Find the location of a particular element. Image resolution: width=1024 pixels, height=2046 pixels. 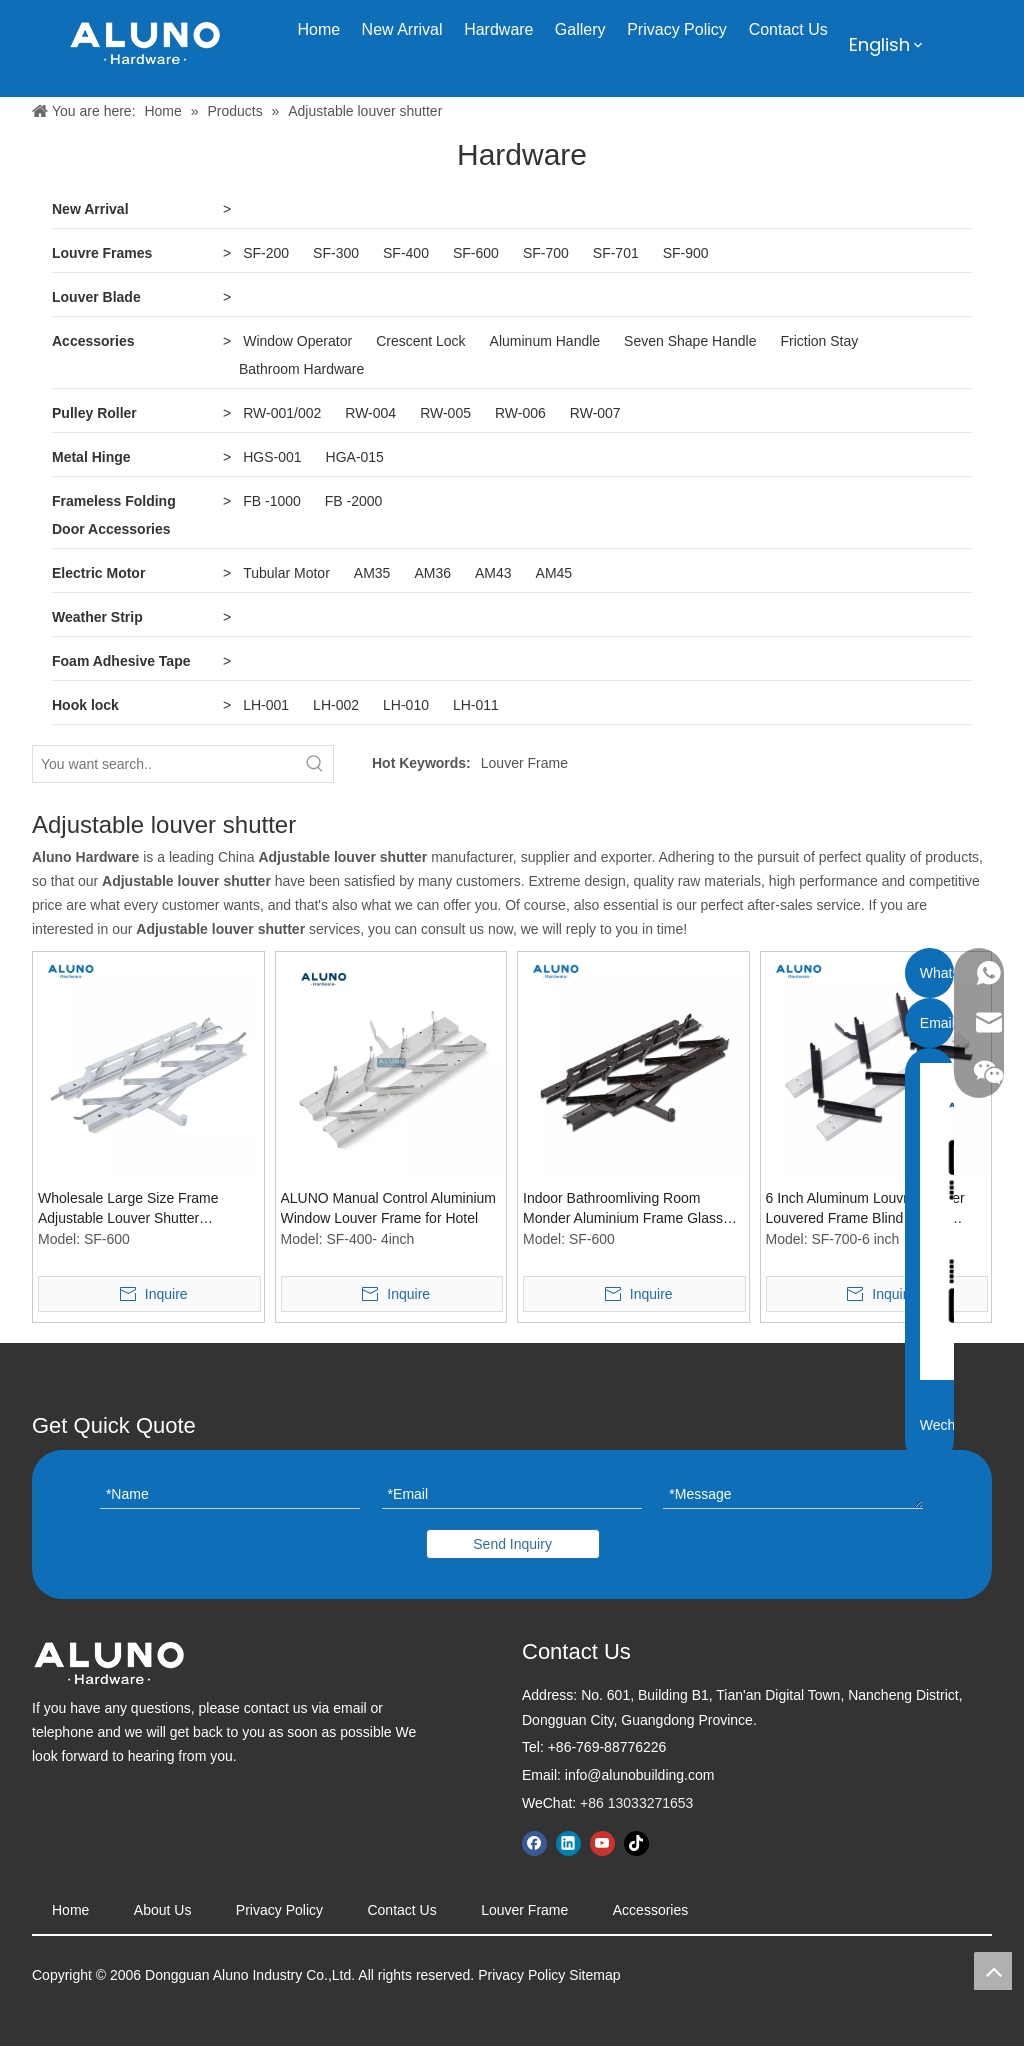

AM45 is located at coordinates (554, 573).